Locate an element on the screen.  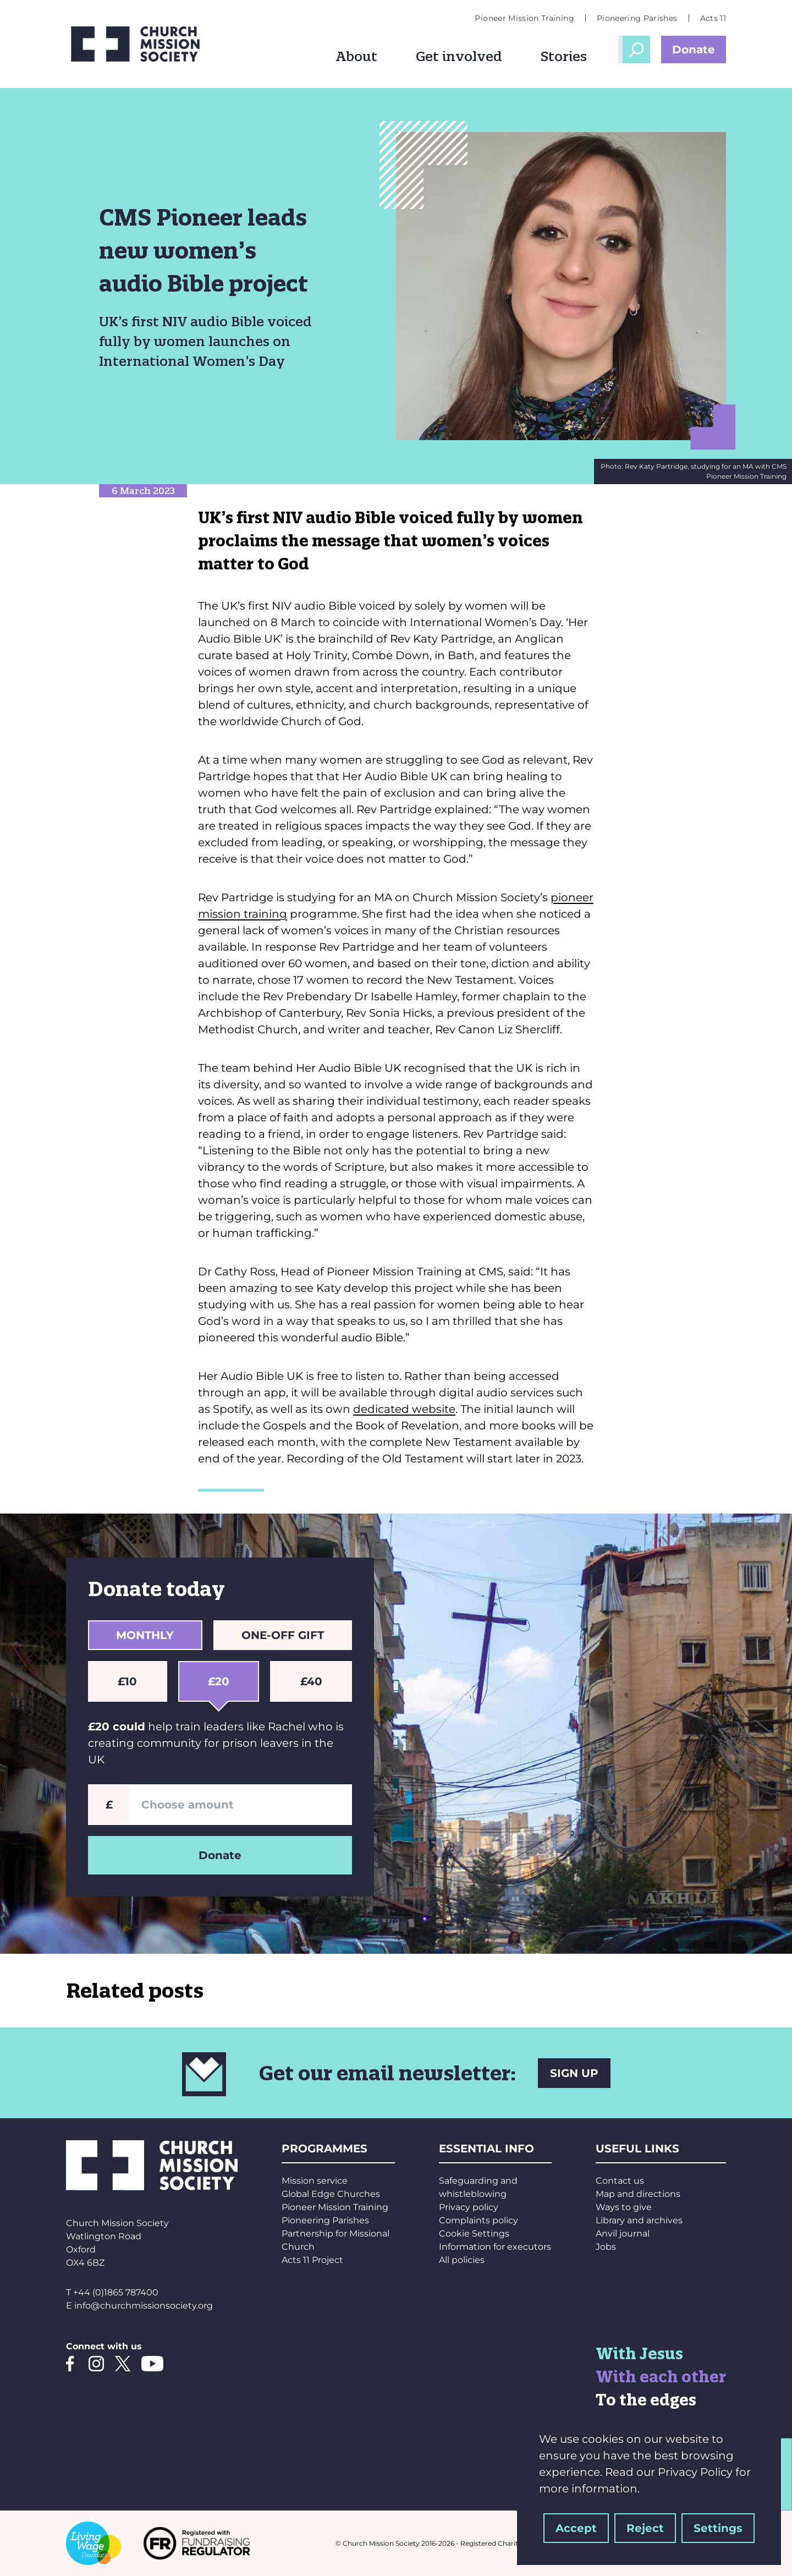
Privacy policy is located at coordinates (468, 2207).